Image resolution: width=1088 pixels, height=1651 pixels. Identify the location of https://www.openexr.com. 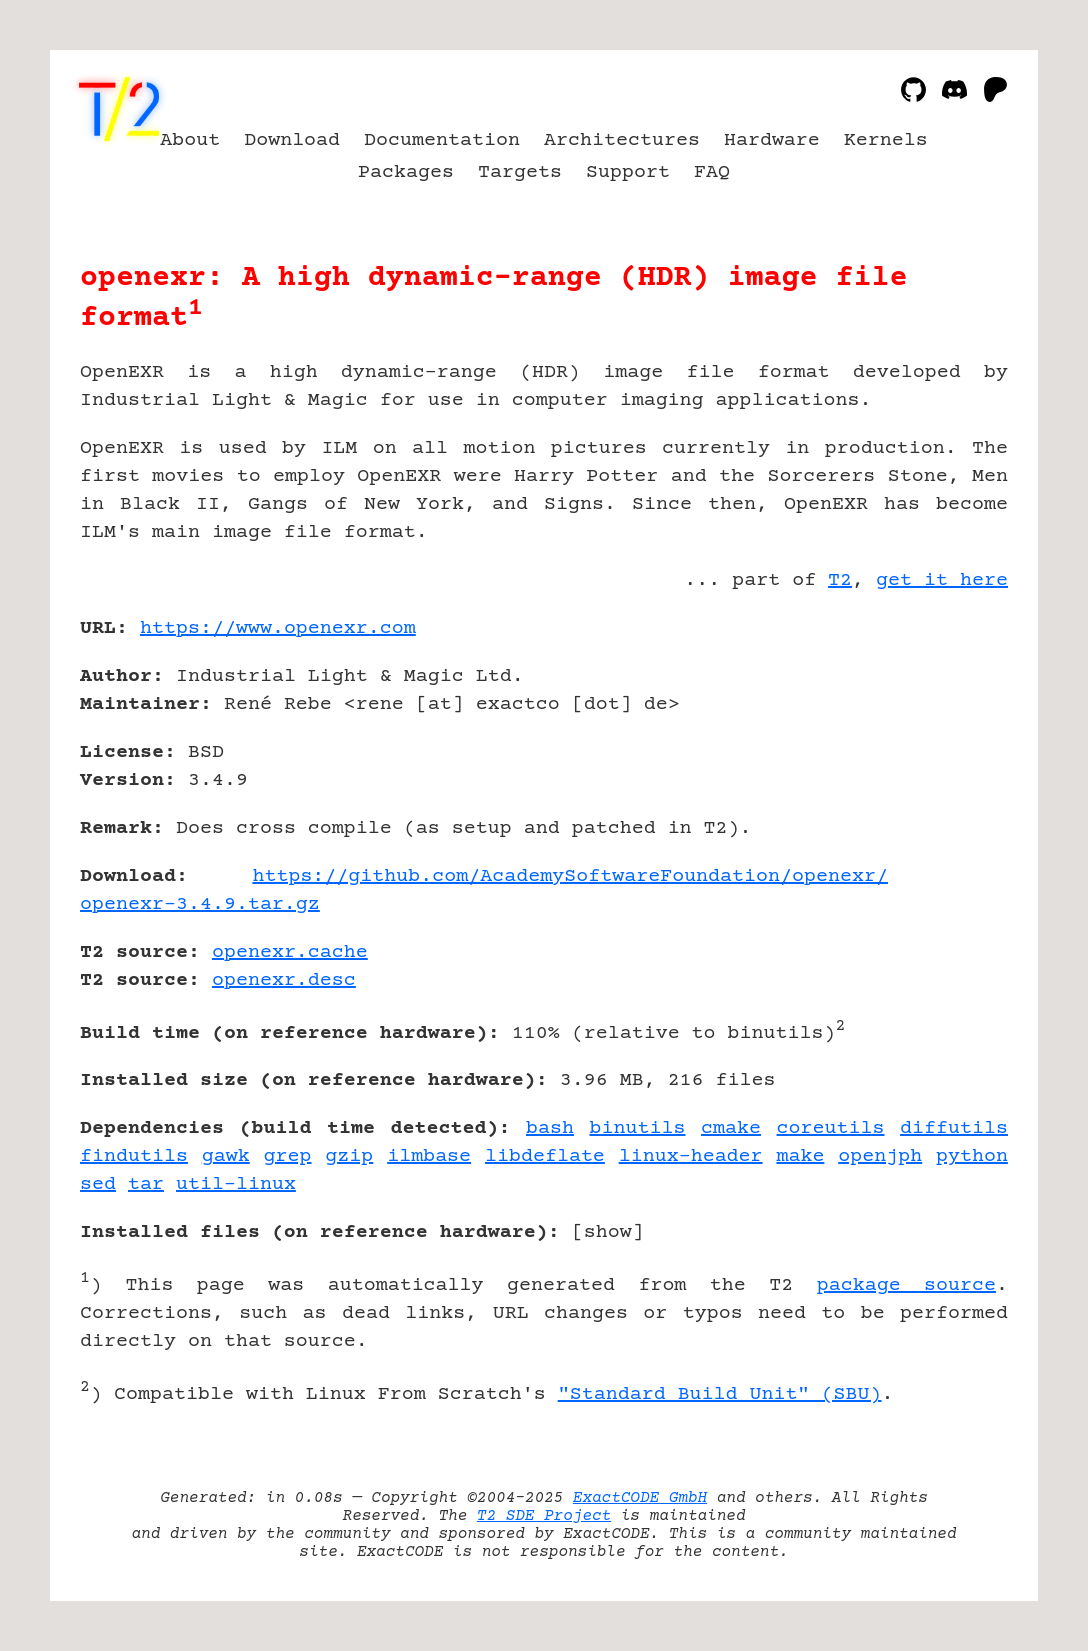
(278, 628).